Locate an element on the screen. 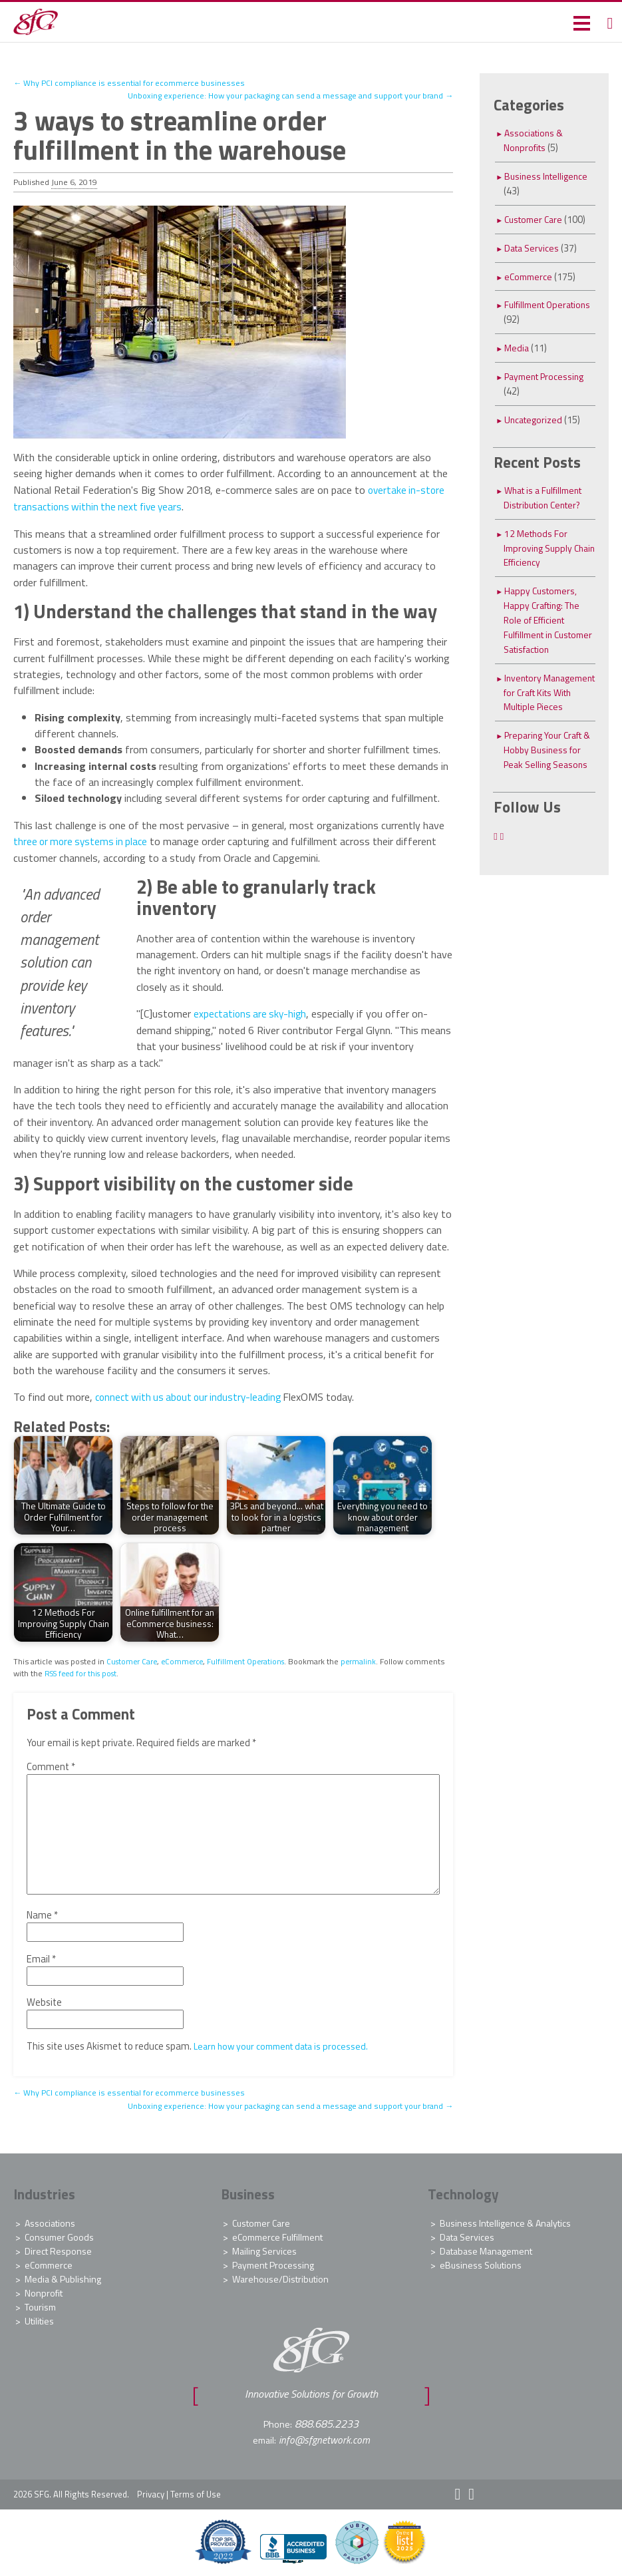 Image resolution: width=622 pixels, height=2576 pixels. [button] is located at coordinates (580, 22).